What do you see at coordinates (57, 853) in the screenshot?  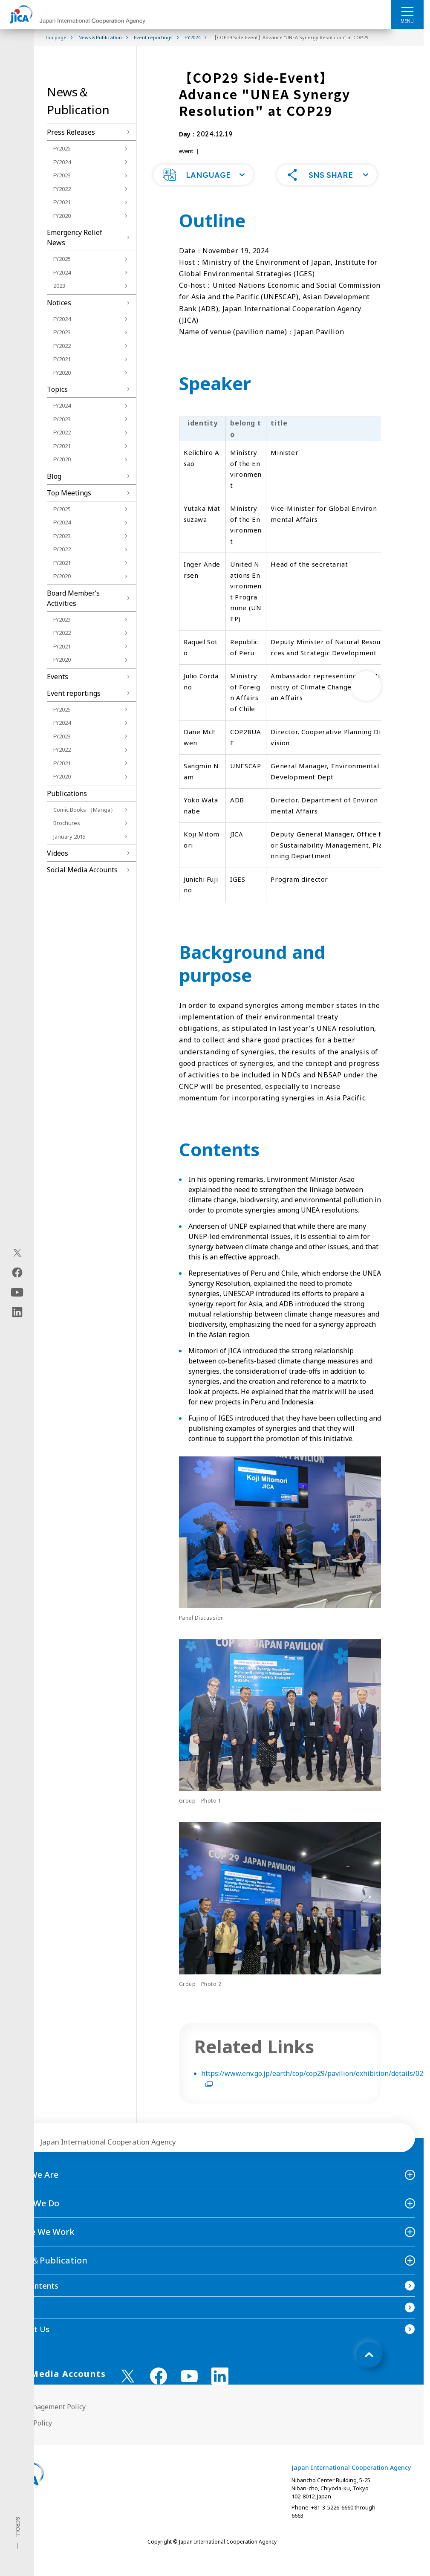 I see `Videos` at bounding box center [57, 853].